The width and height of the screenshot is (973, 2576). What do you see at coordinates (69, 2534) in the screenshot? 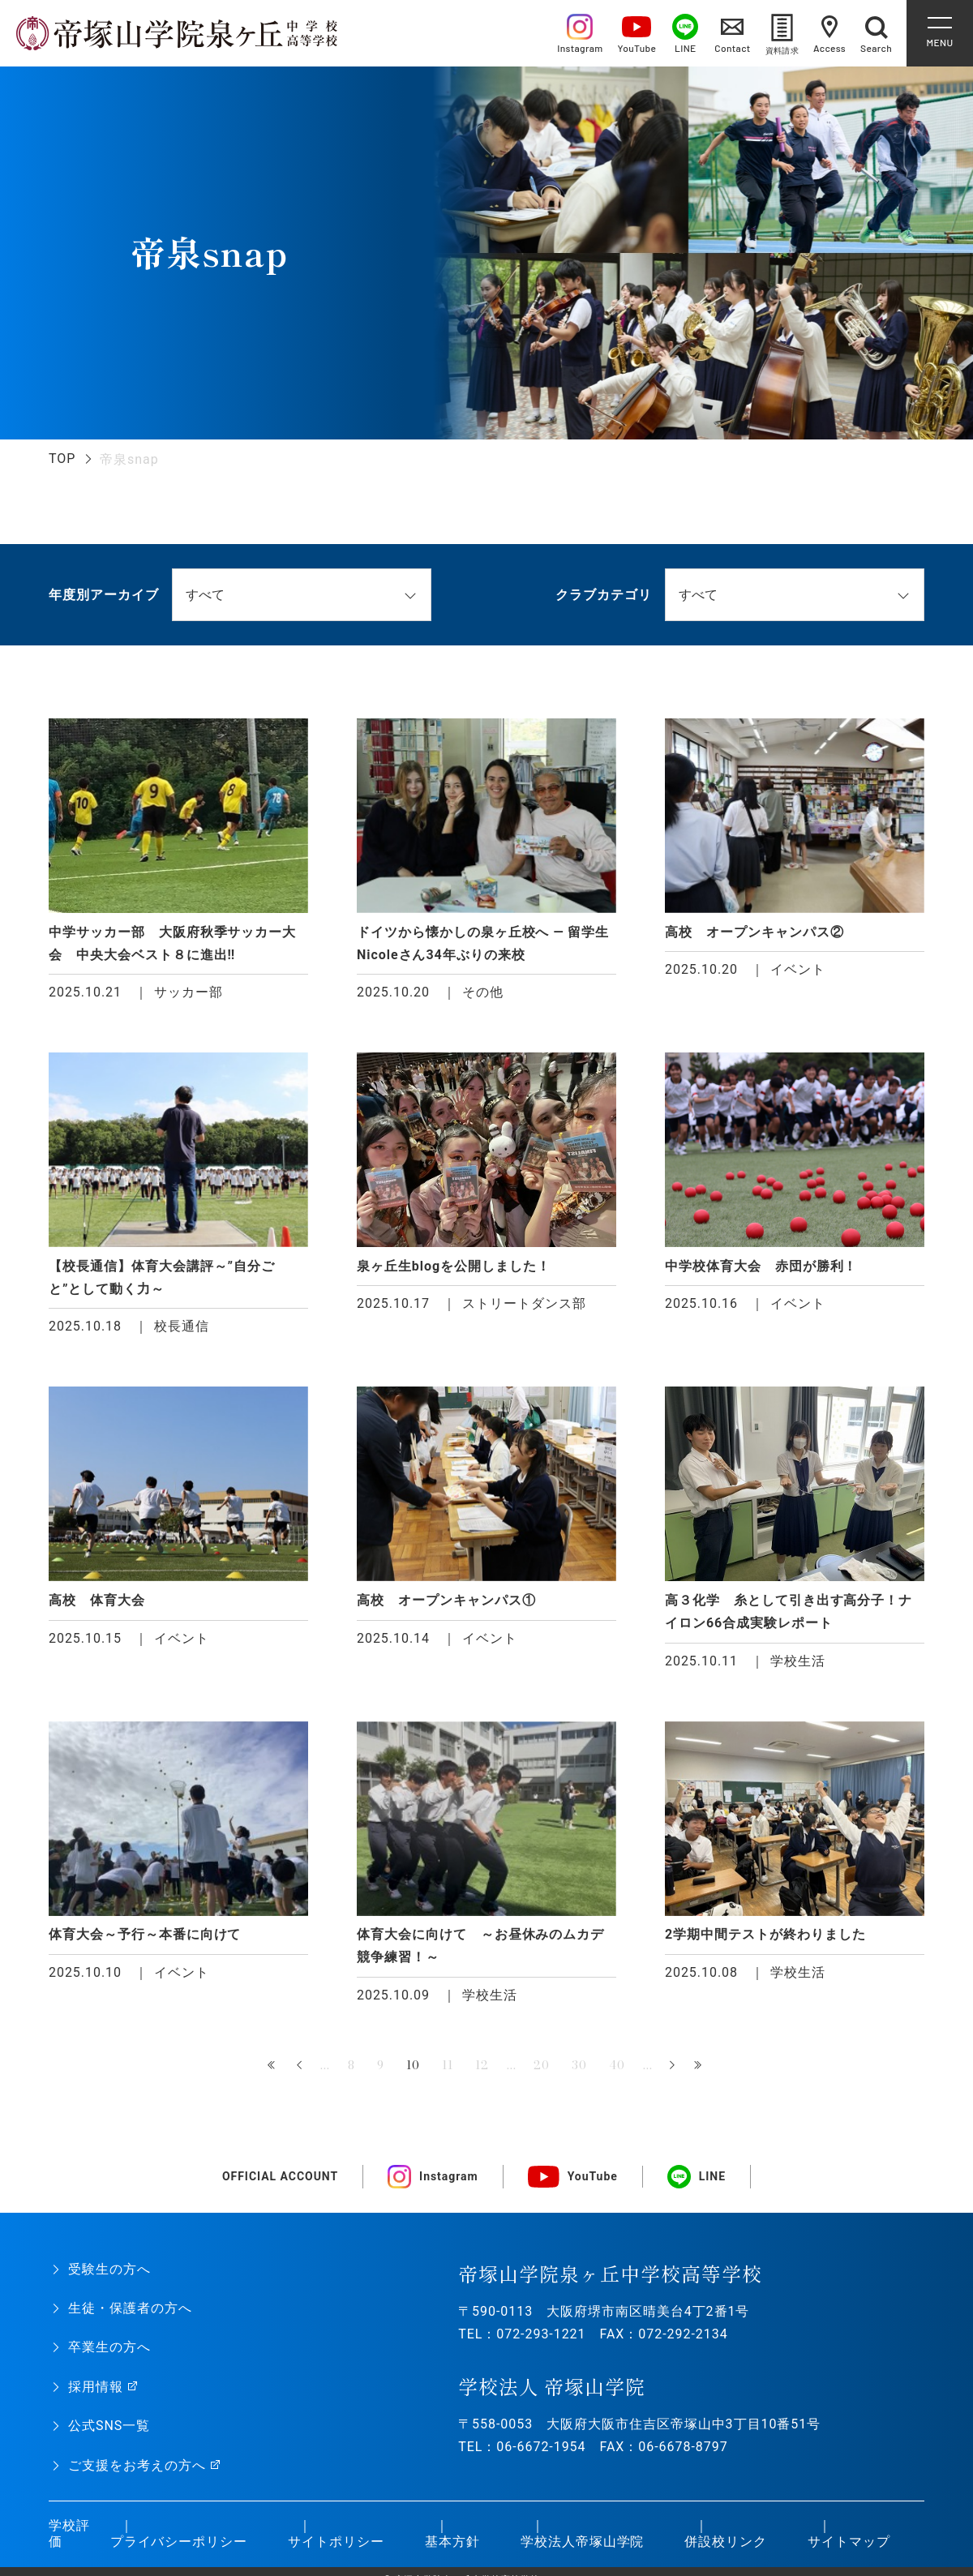
I see `学校評価` at bounding box center [69, 2534].